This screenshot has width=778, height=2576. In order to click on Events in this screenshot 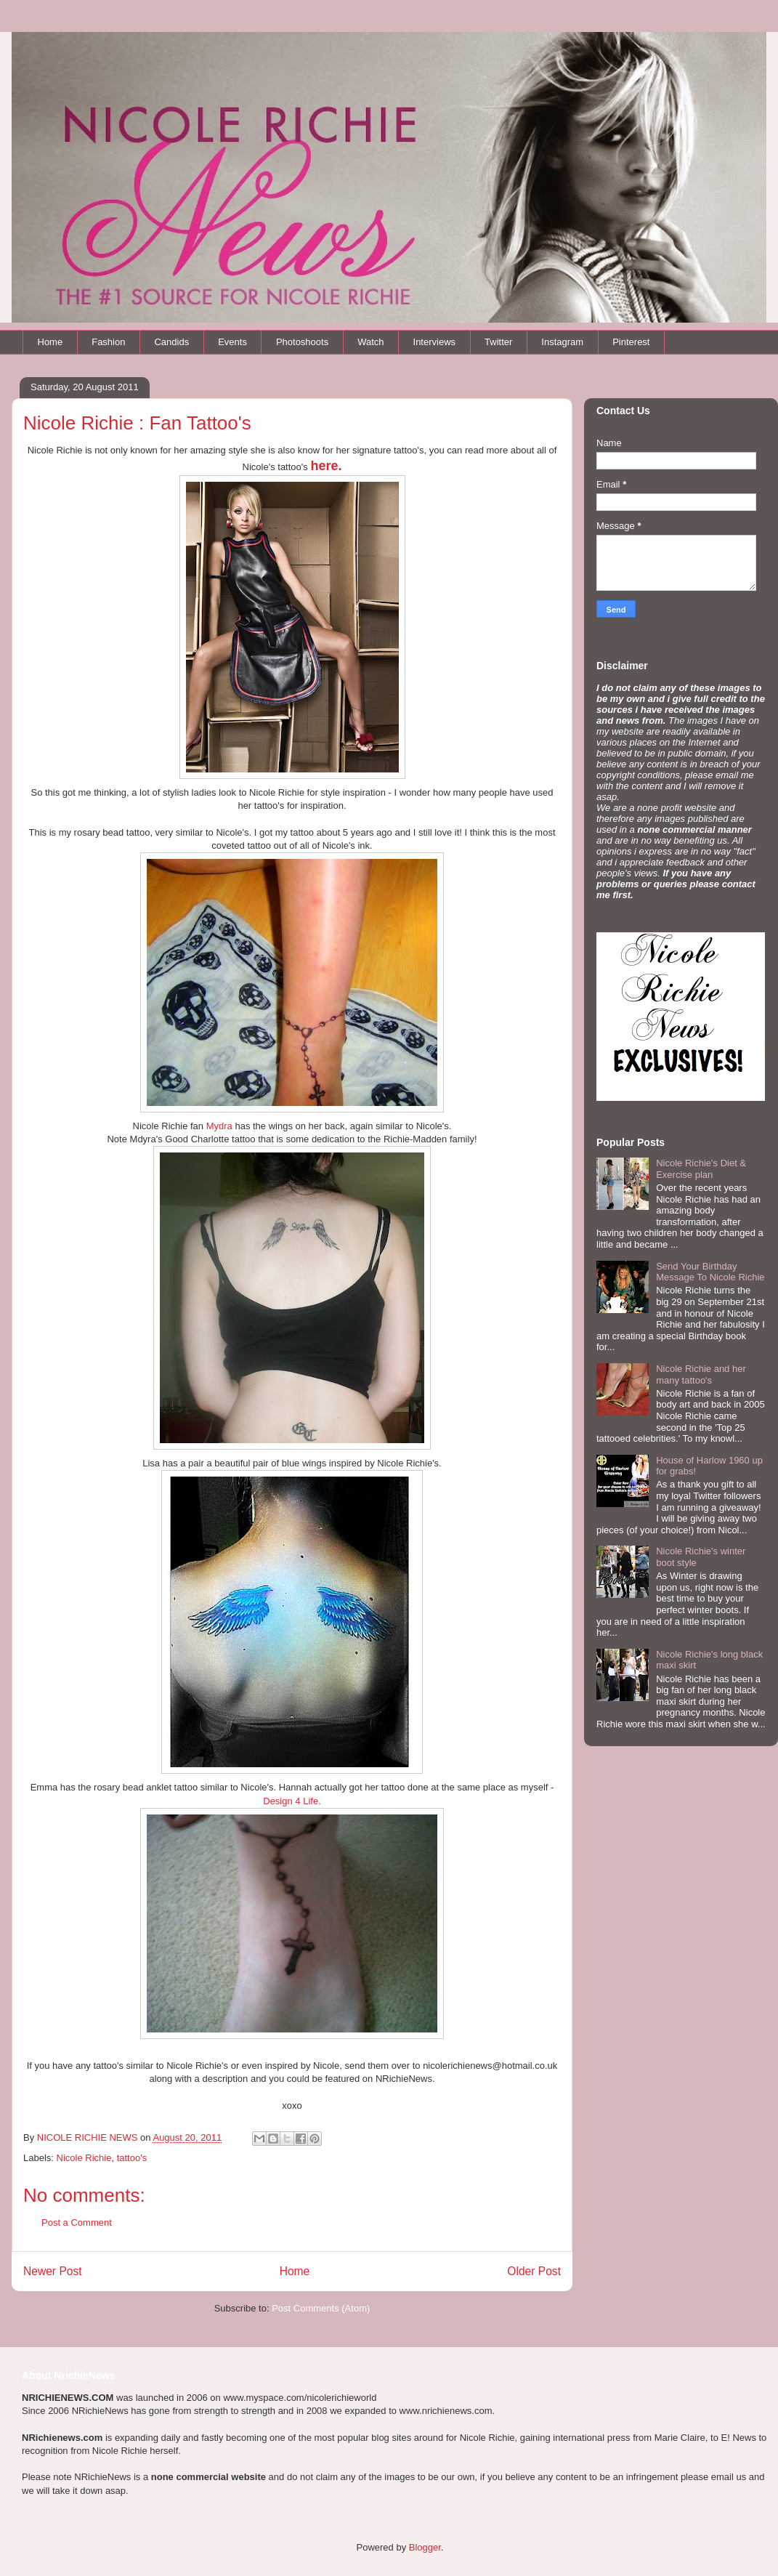, I will do `click(232, 341)`.